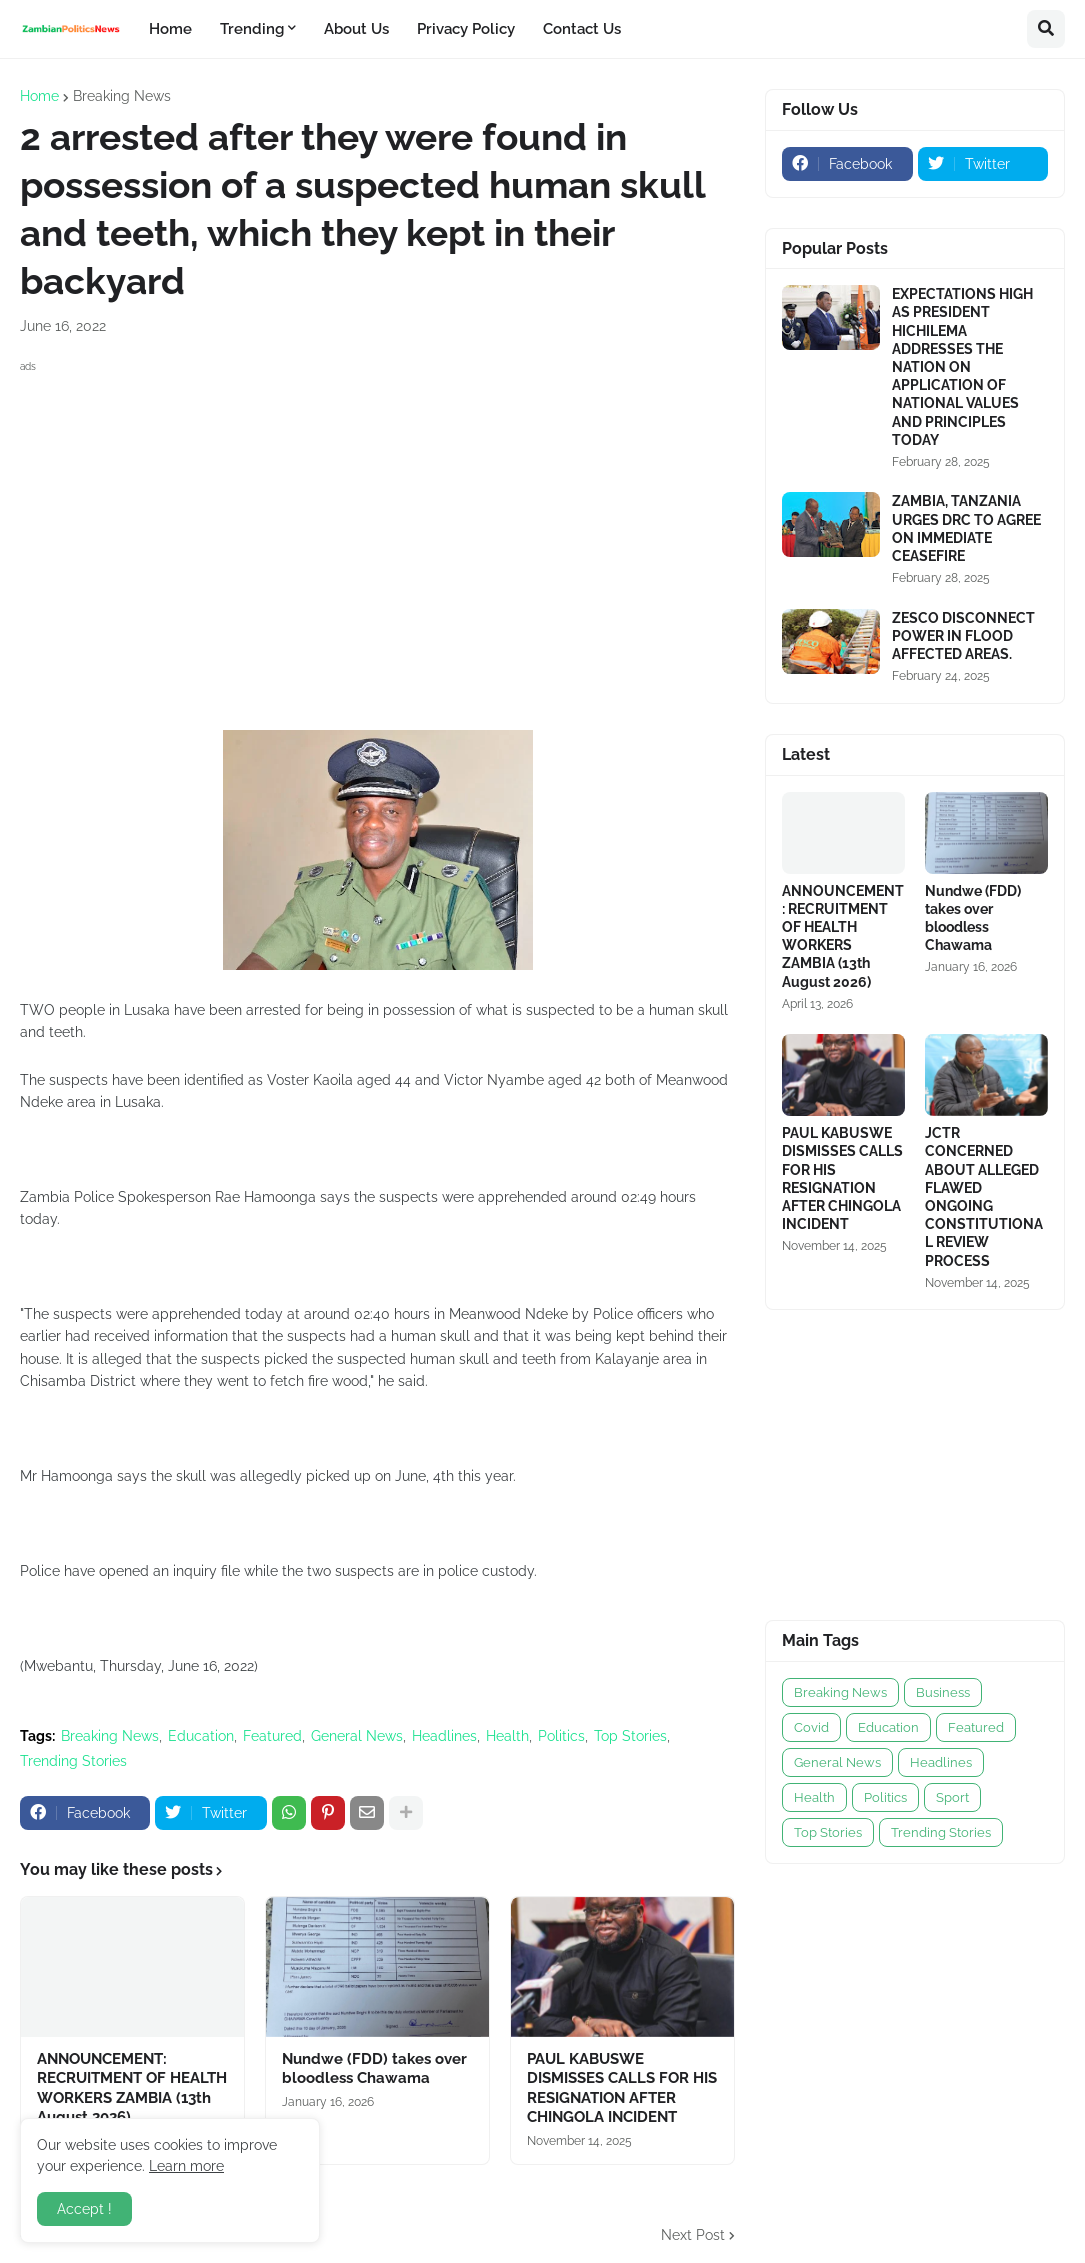  Describe the element at coordinates (952, 1797) in the screenshot. I see `Sport` at that location.